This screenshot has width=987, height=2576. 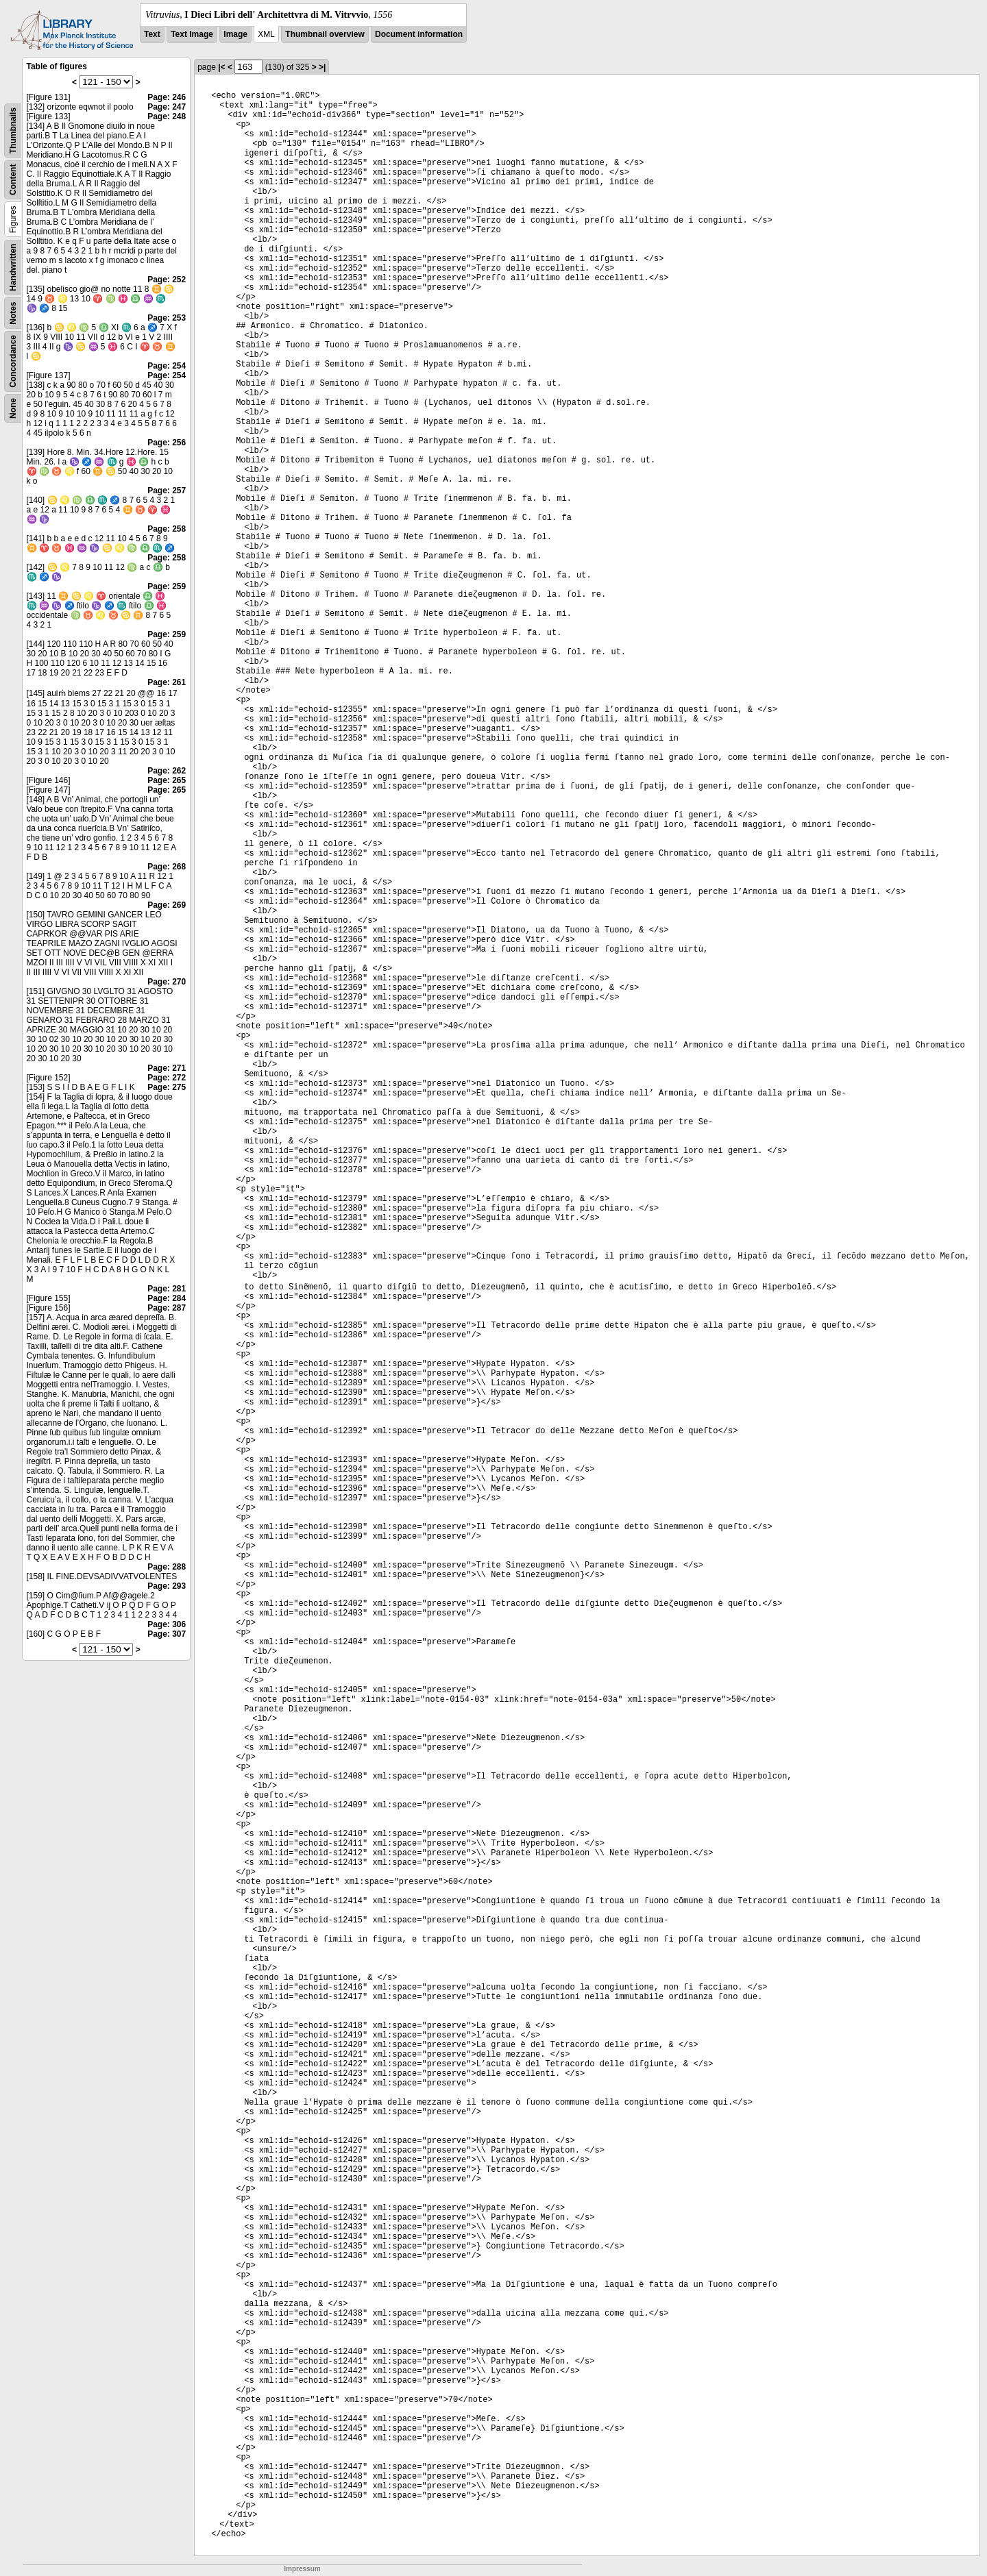 I want to click on Page: 307, so click(x=166, y=1634).